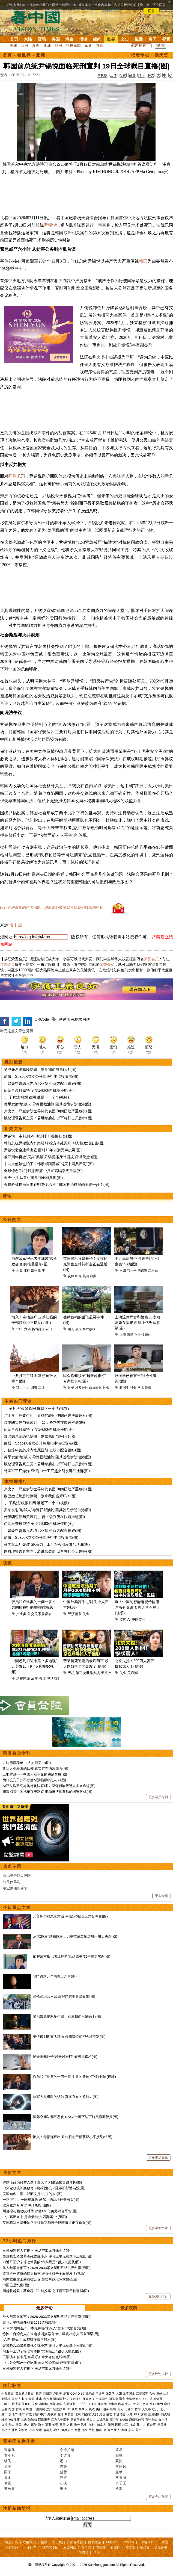  What do you see at coordinates (99, 2430) in the screenshot?
I see `预言` at bounding box center [99, 2430].